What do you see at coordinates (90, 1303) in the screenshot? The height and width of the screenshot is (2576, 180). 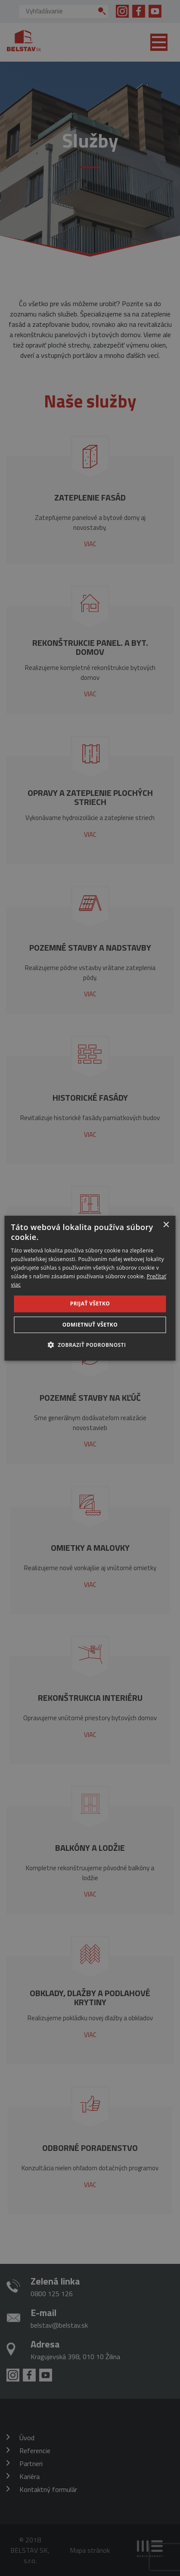 I see `Prijať všetko [button]` at bounding box center [90, 1303].